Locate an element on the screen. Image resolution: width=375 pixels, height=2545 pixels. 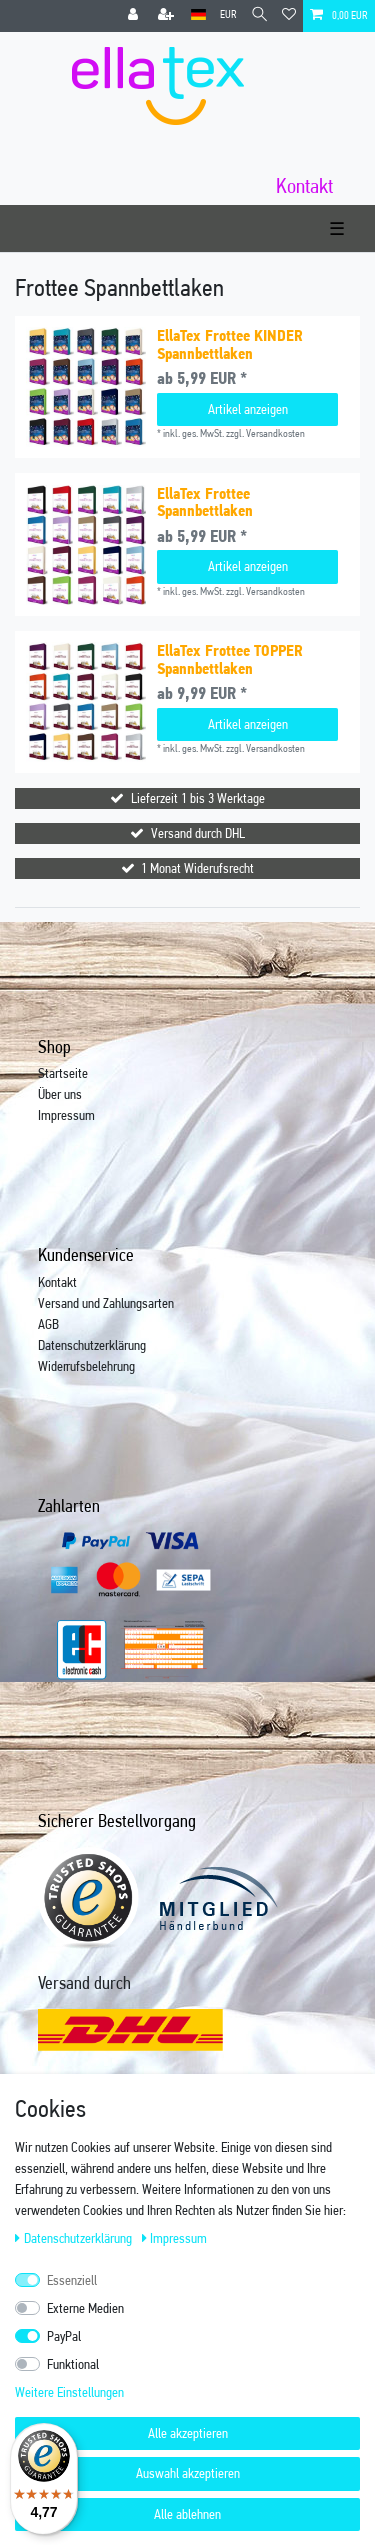
Daten­schutz­erklärung is located at coordinates (75, 2238).